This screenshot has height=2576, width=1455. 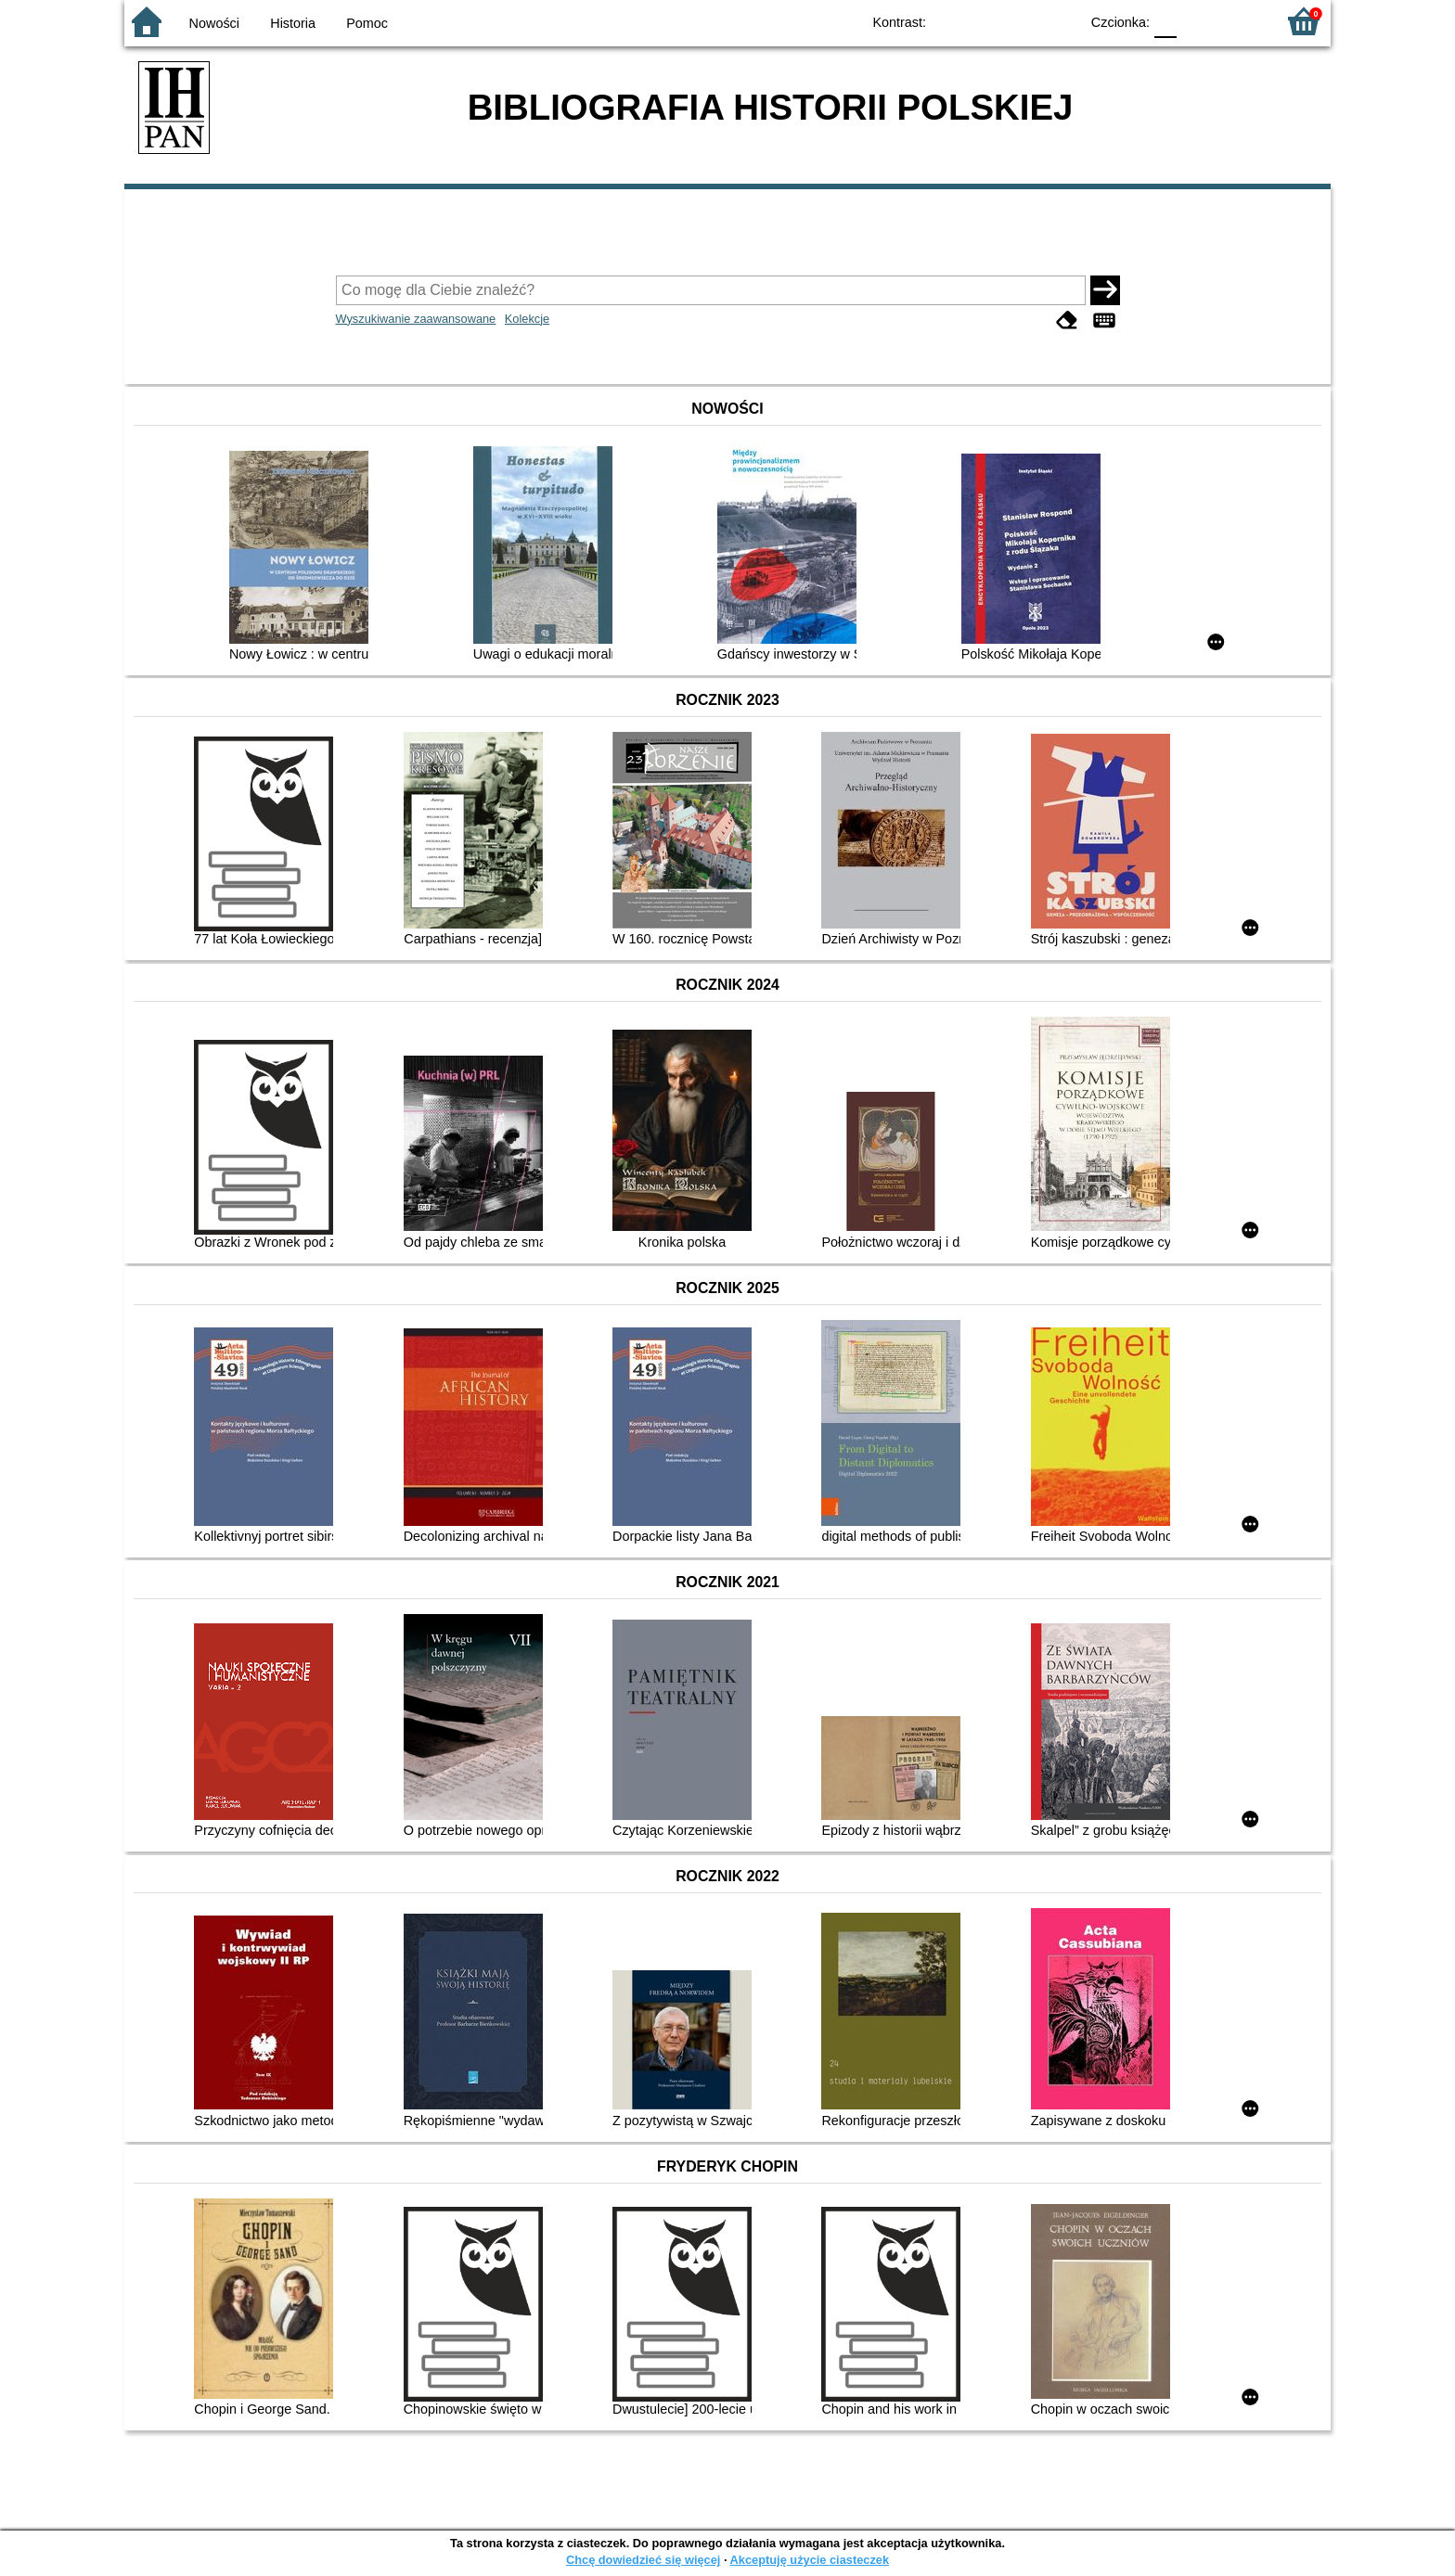 What do you see at coordinates (1165, 21) in the screenshot?
I see `F0` at bounding box center [1165, 21].